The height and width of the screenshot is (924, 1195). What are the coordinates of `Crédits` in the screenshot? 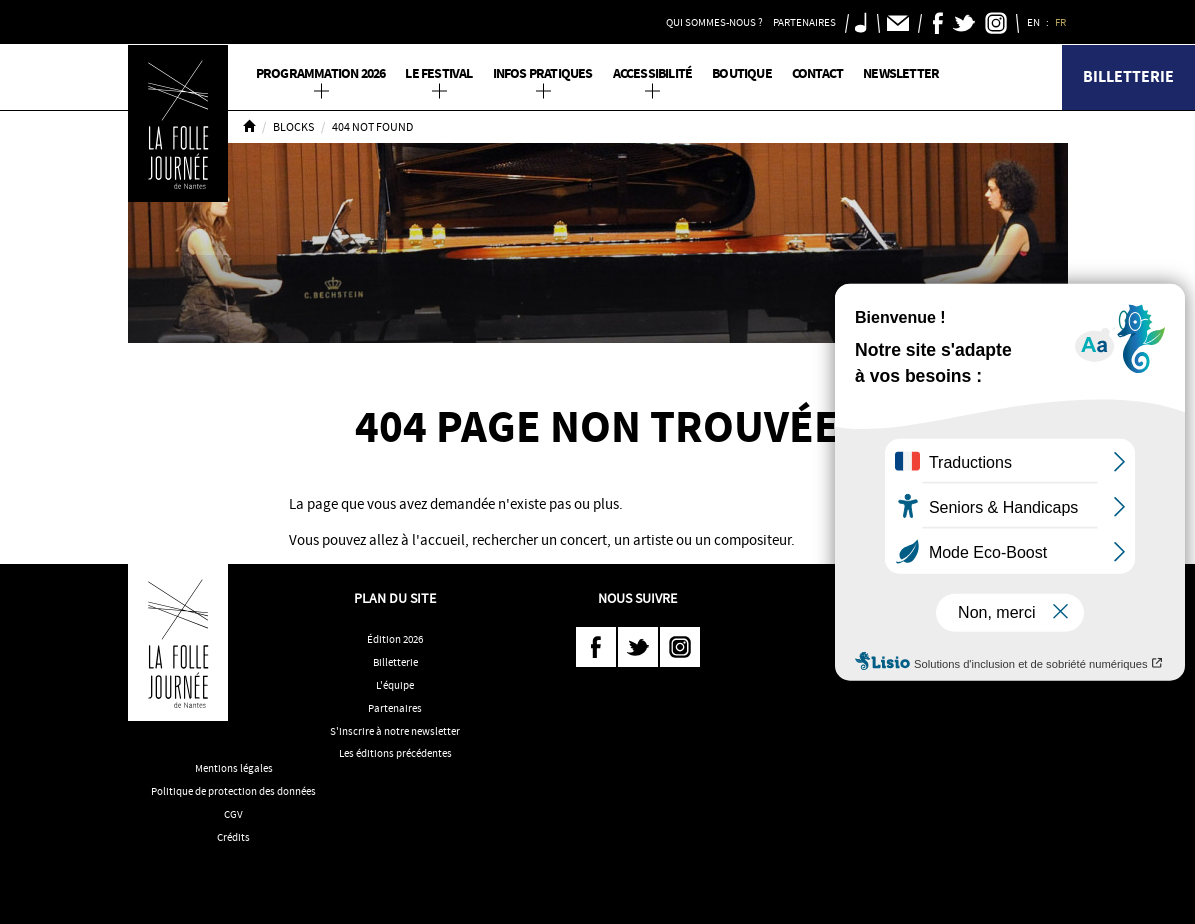 It's located at (233, 837).